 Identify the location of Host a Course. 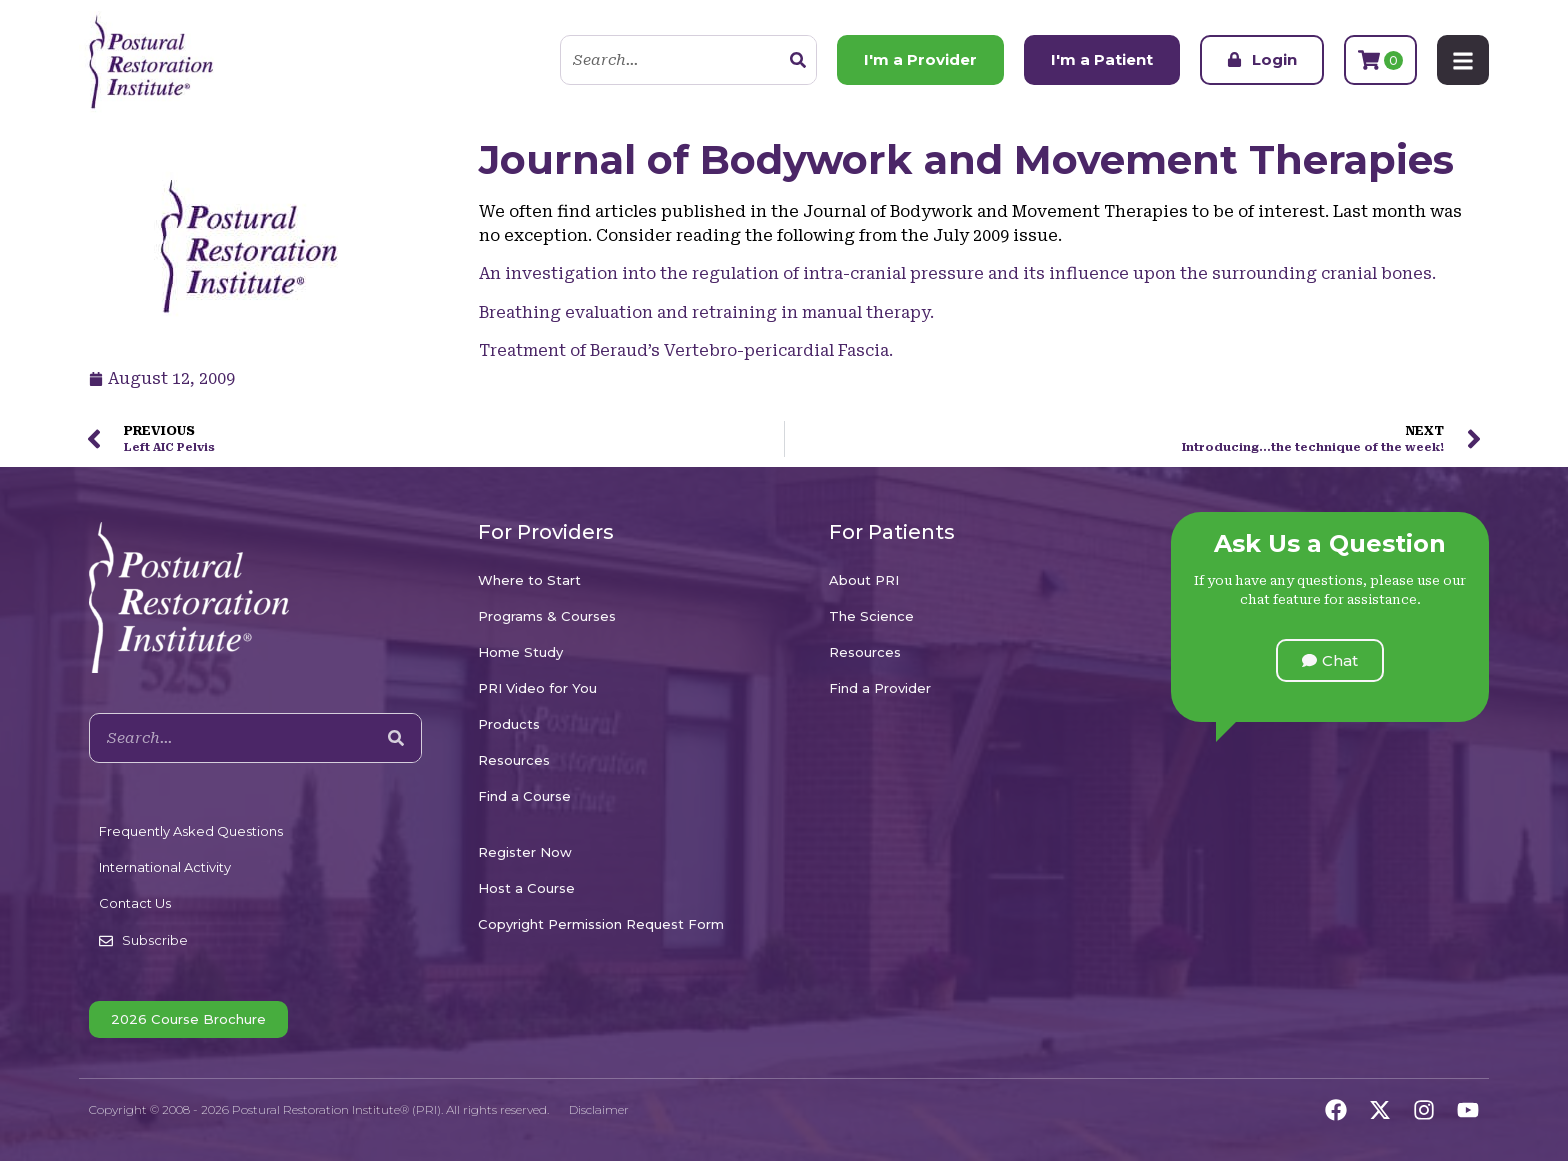
(526, 888).